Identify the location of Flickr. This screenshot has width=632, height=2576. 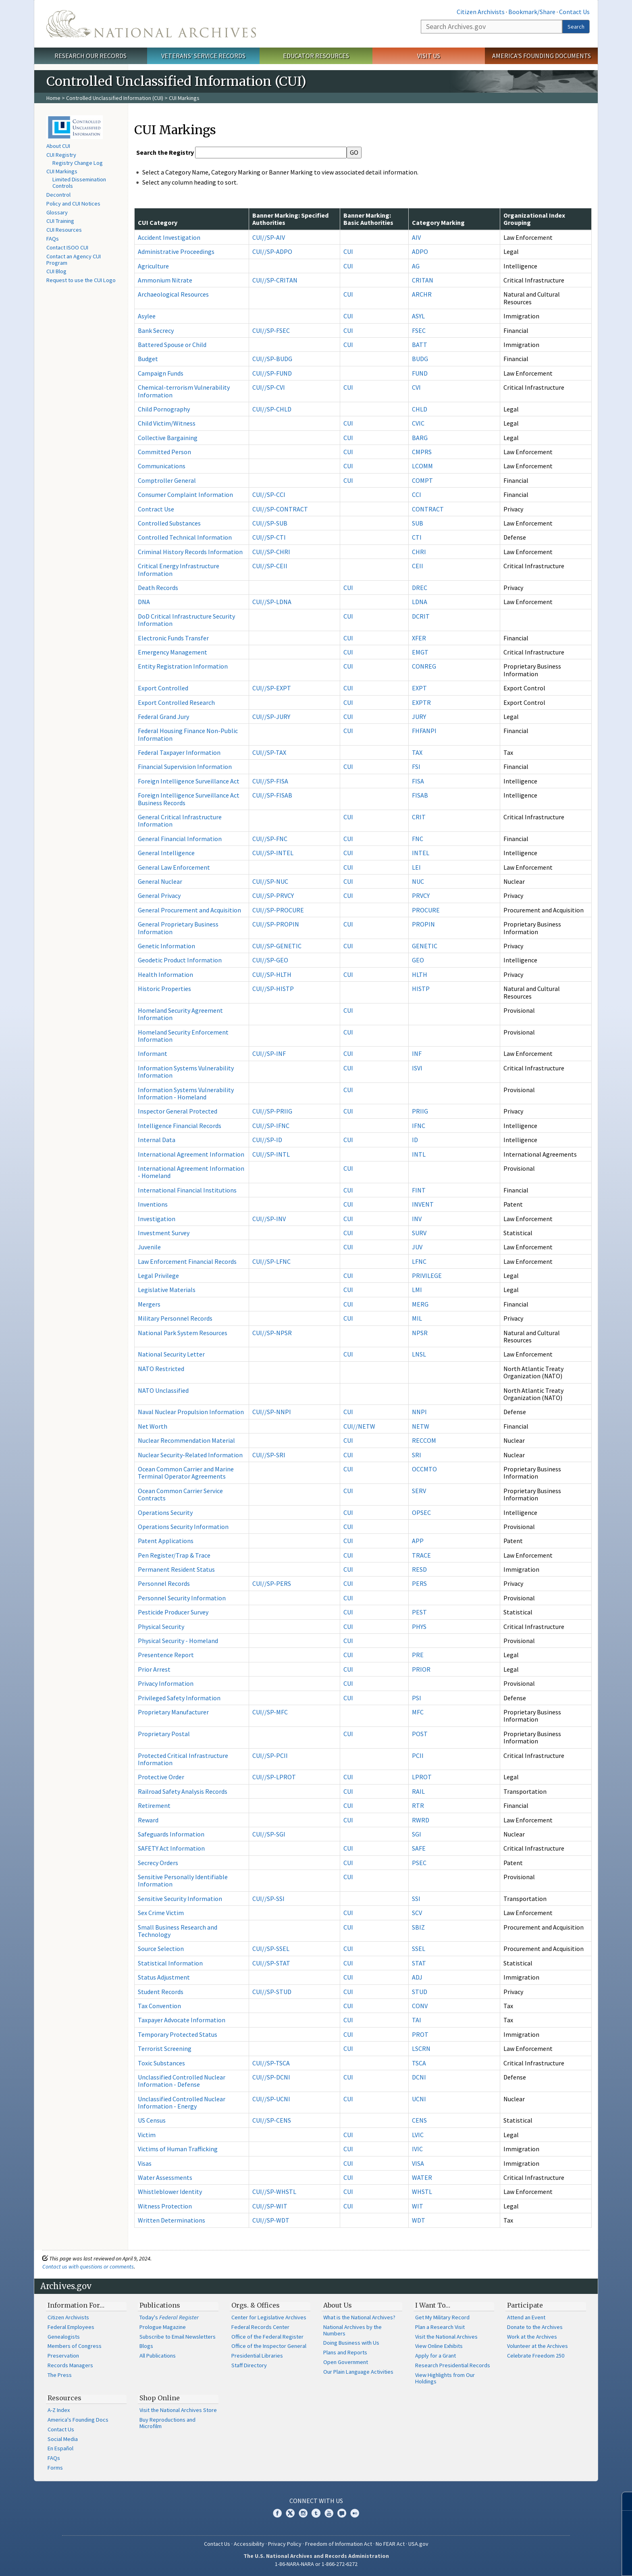
(355, 2513).